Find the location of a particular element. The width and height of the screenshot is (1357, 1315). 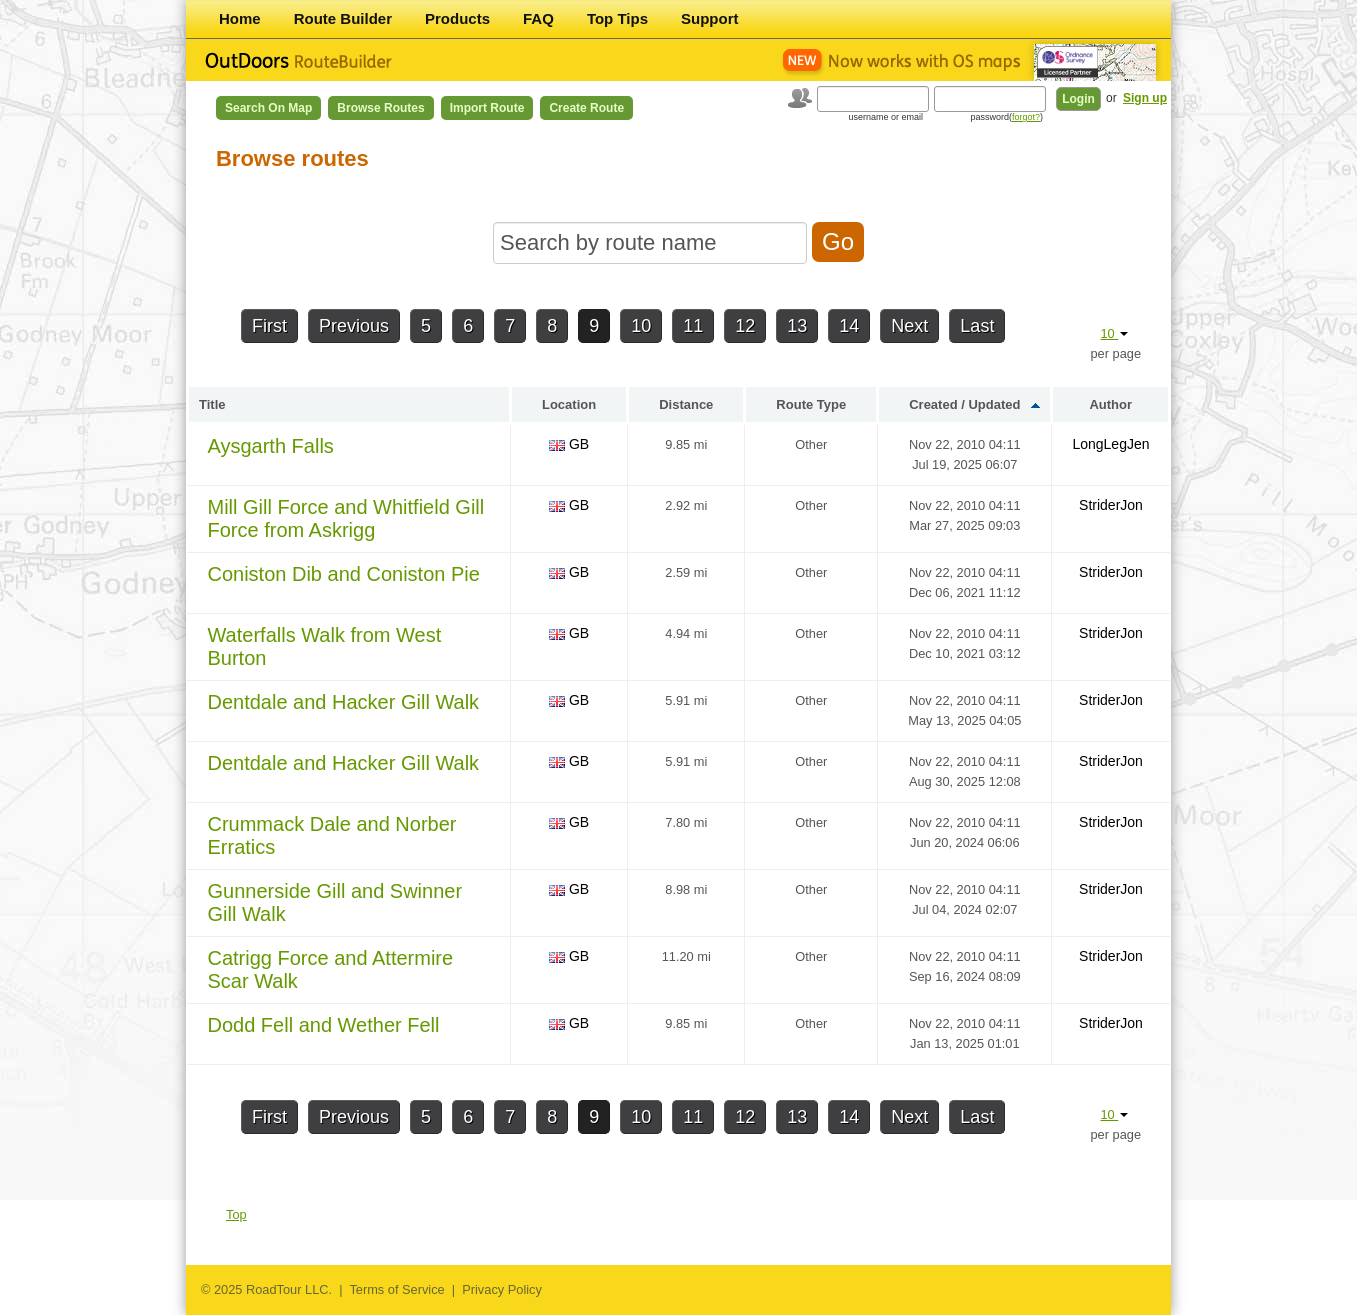

username or email is located at coordinates (885, 117).